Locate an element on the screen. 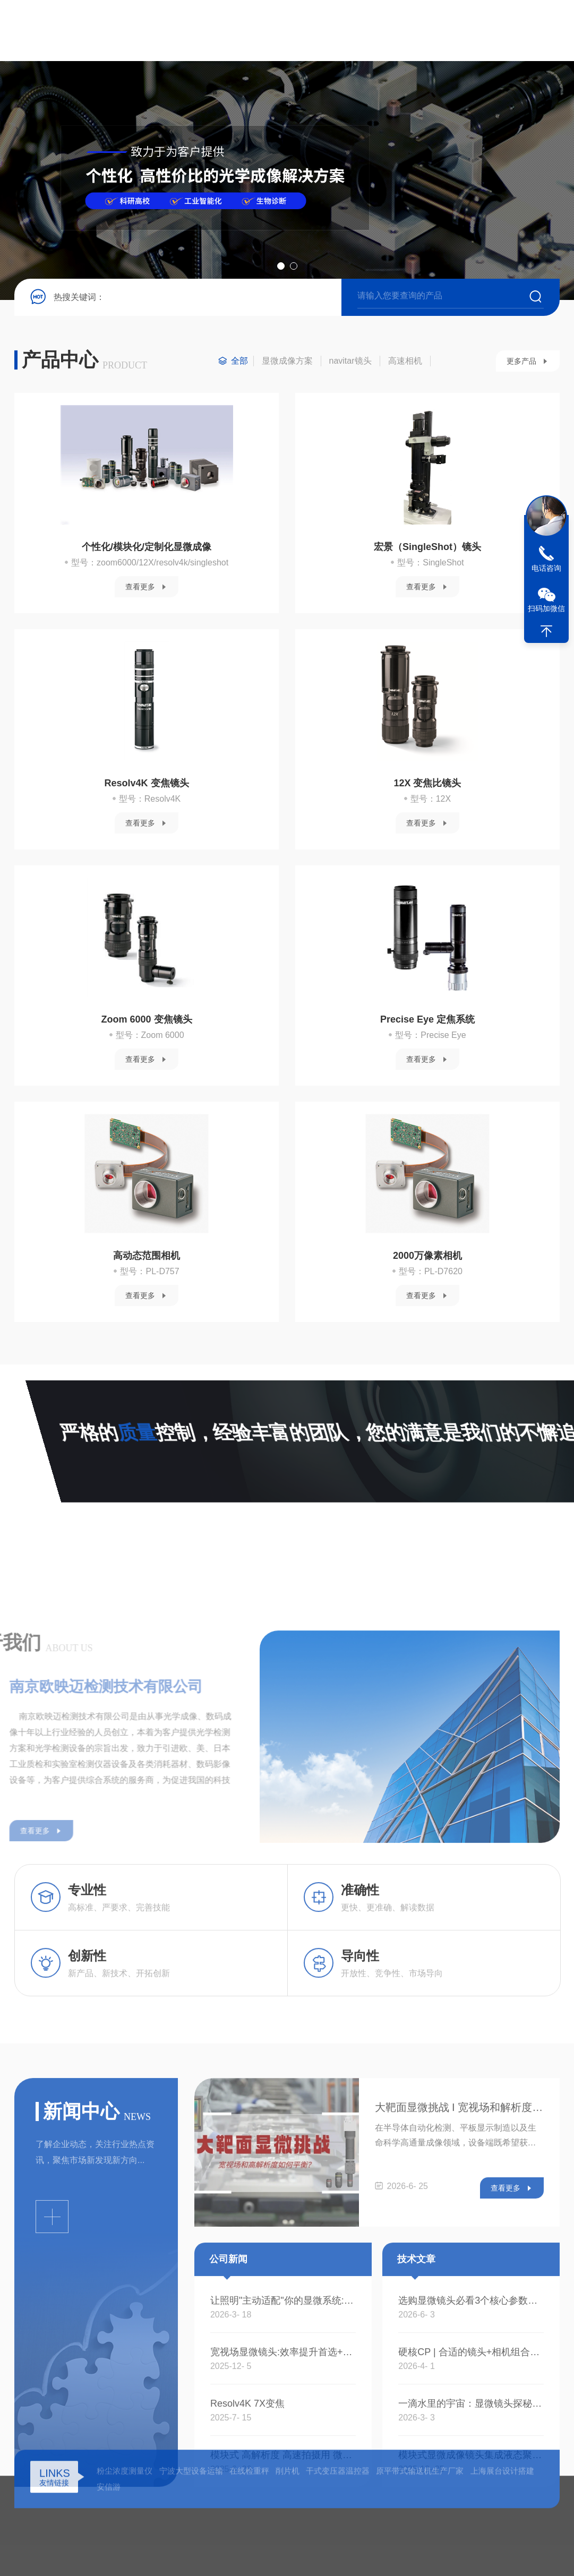 The image size is (574, 2576). 更多产品 is located at coordinates (521, 361).